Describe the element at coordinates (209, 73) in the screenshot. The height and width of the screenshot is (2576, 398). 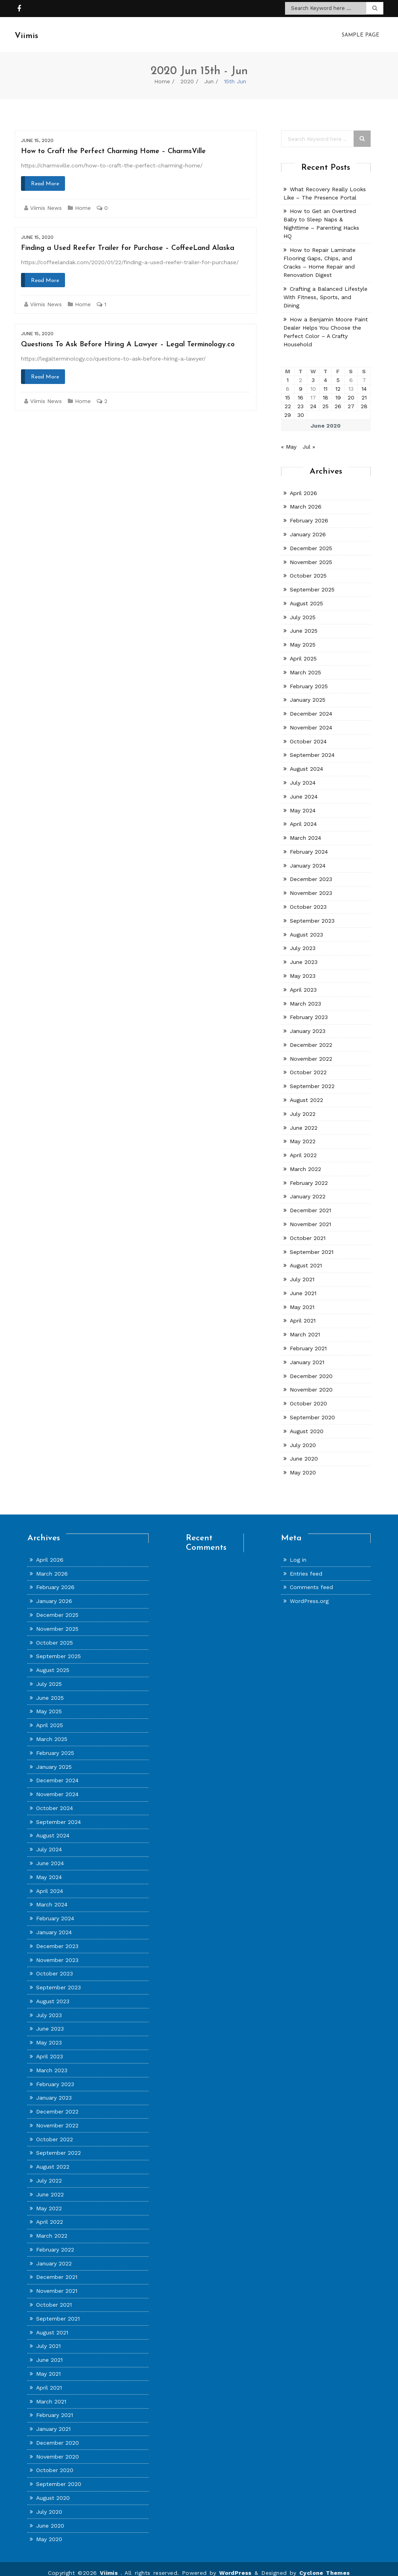
I see `Jun` at that location.